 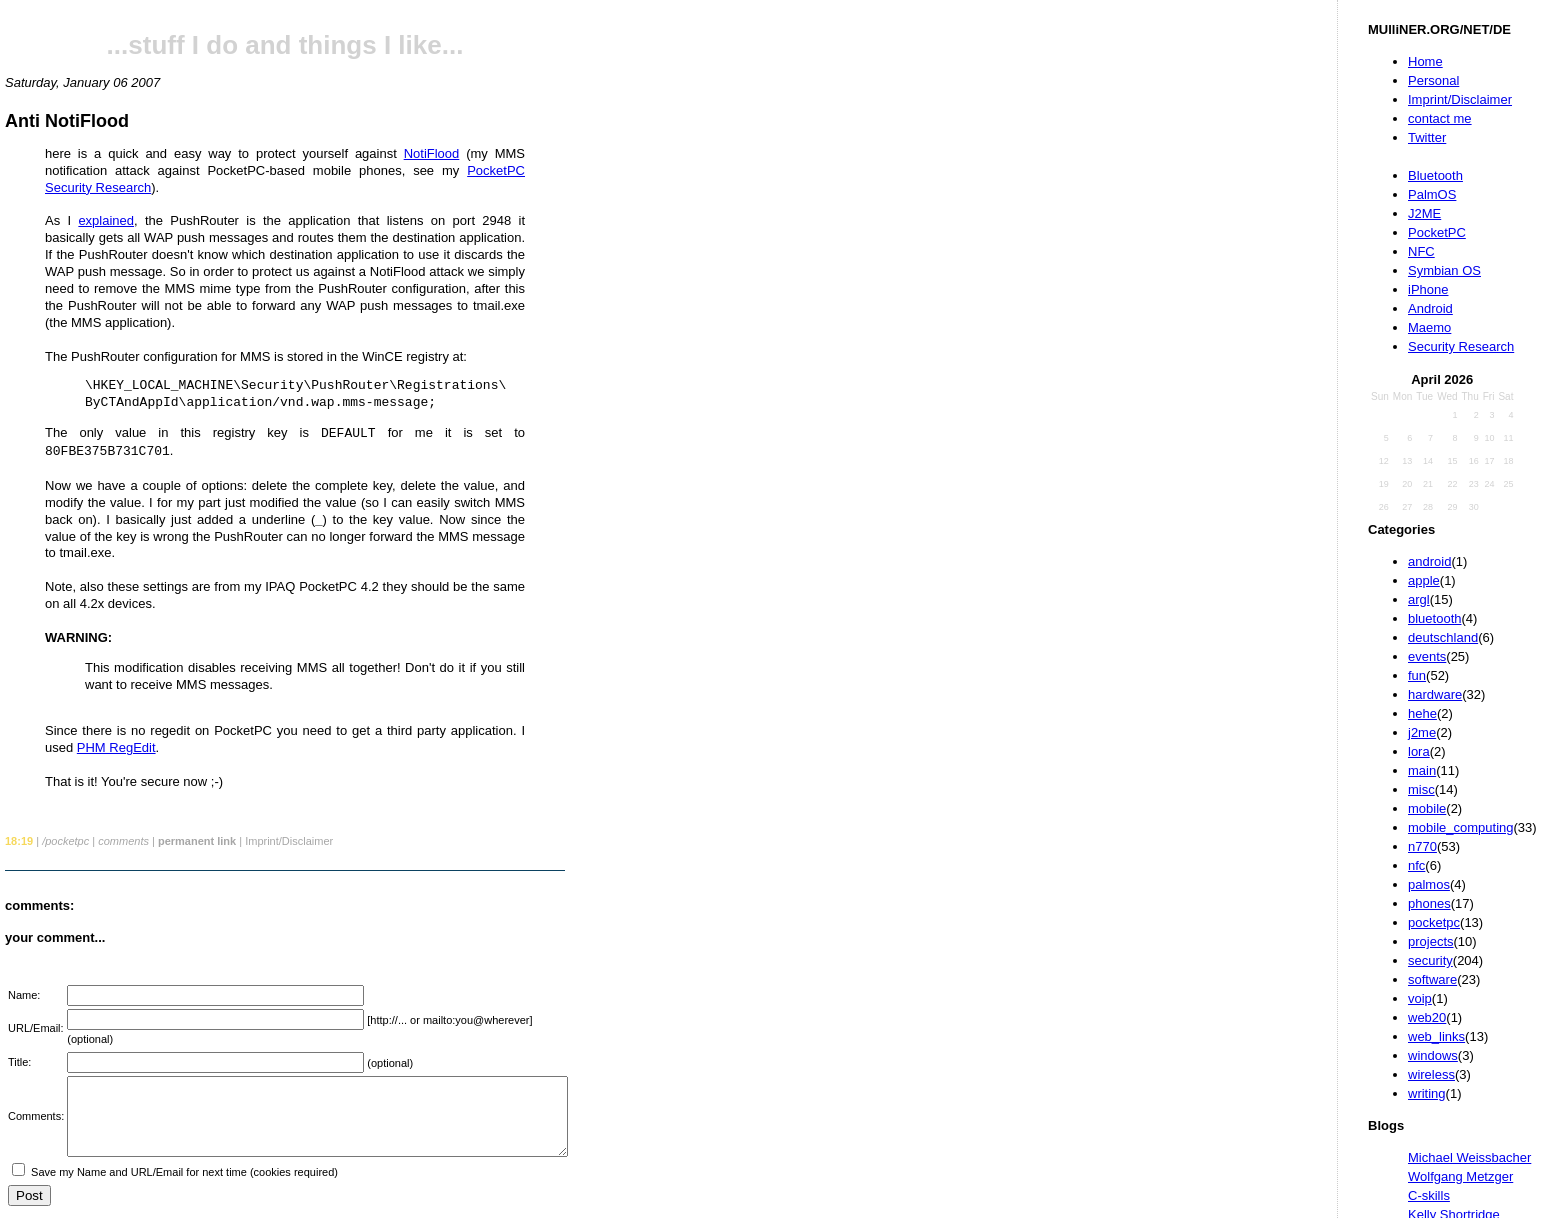 I want to click on n770, so click(x=1422, y=846).